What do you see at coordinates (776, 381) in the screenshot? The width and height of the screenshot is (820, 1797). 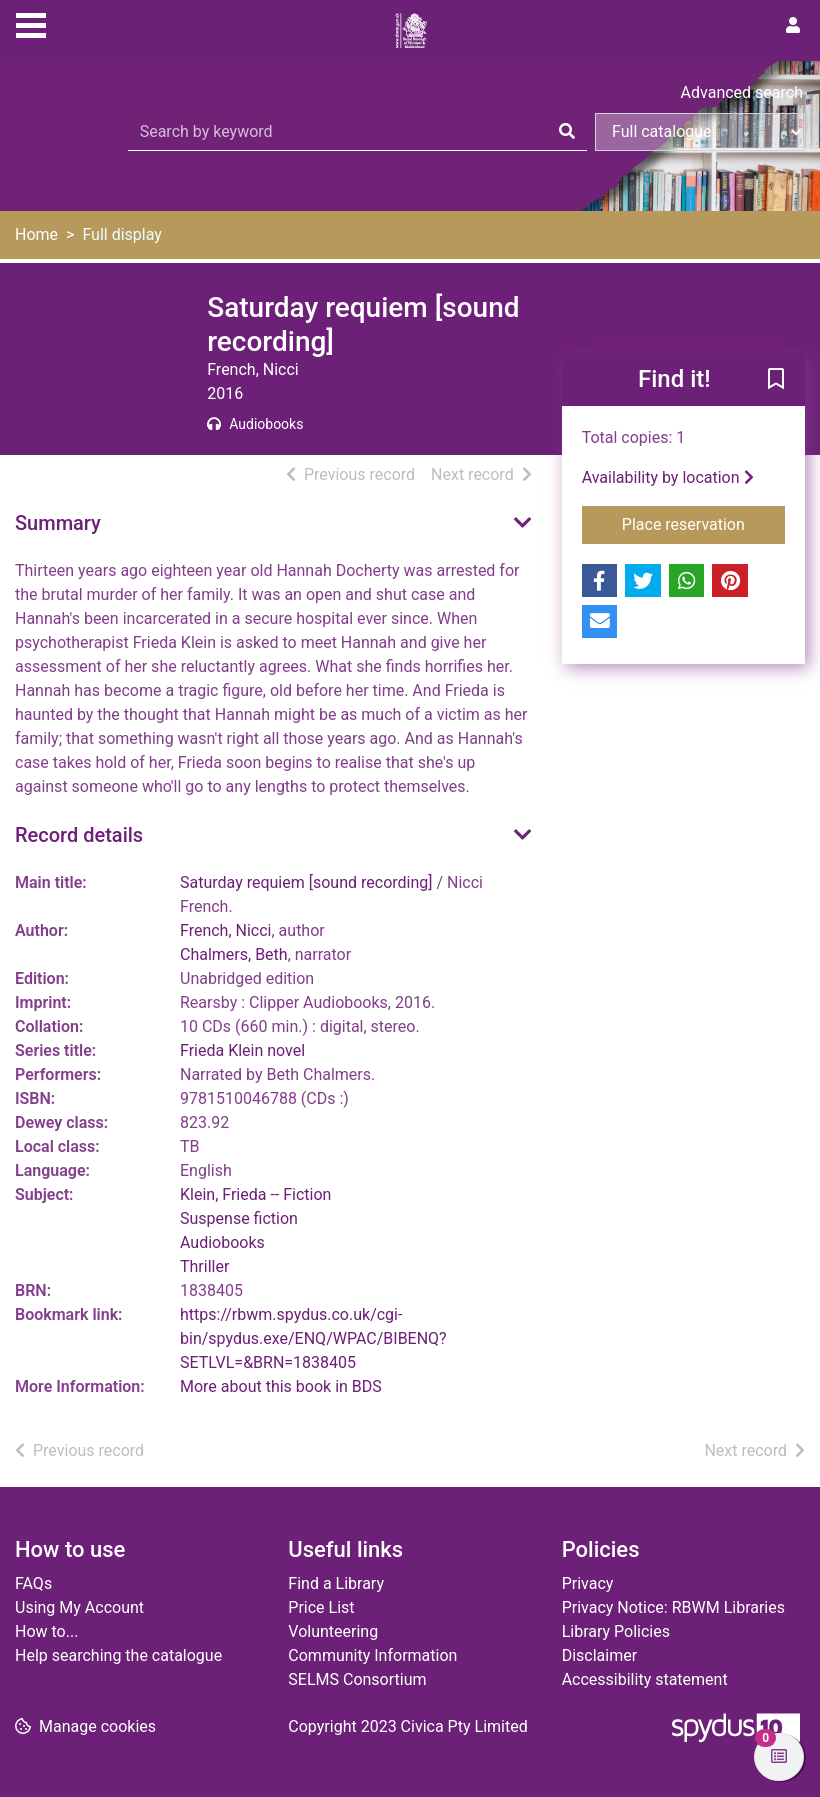 I see `[button]` at bounding box center [776, 381].